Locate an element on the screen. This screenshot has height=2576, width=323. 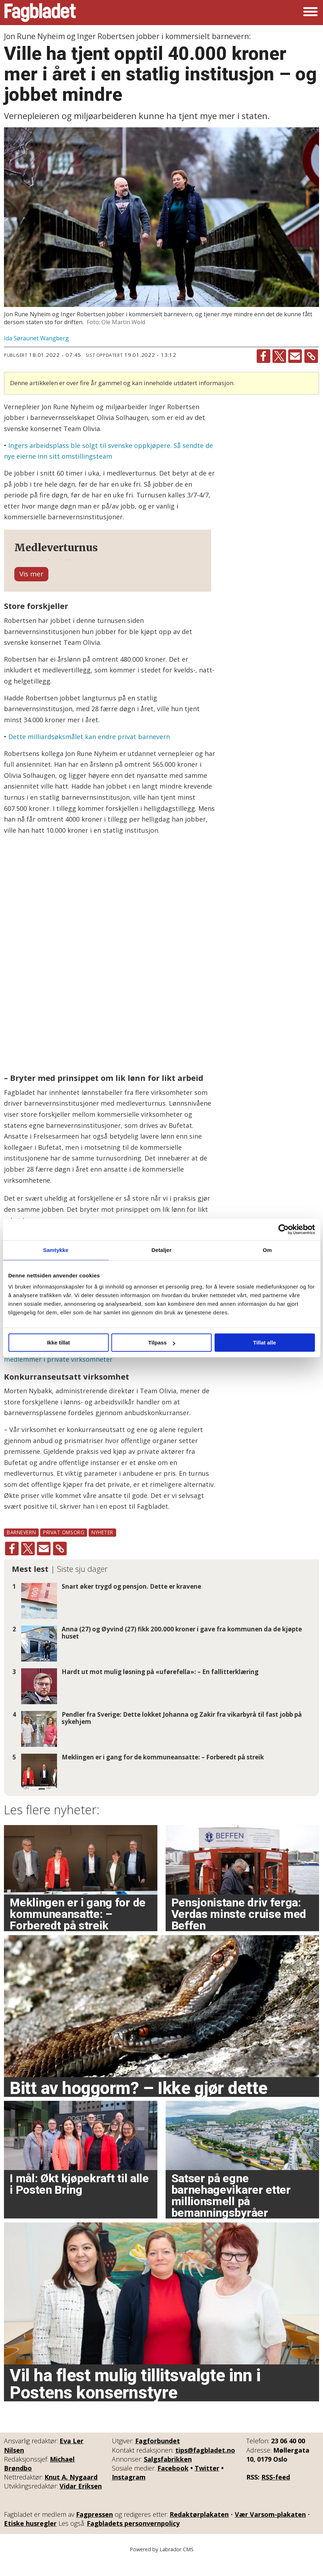
barnevern is located at coordinates (21, 1548).